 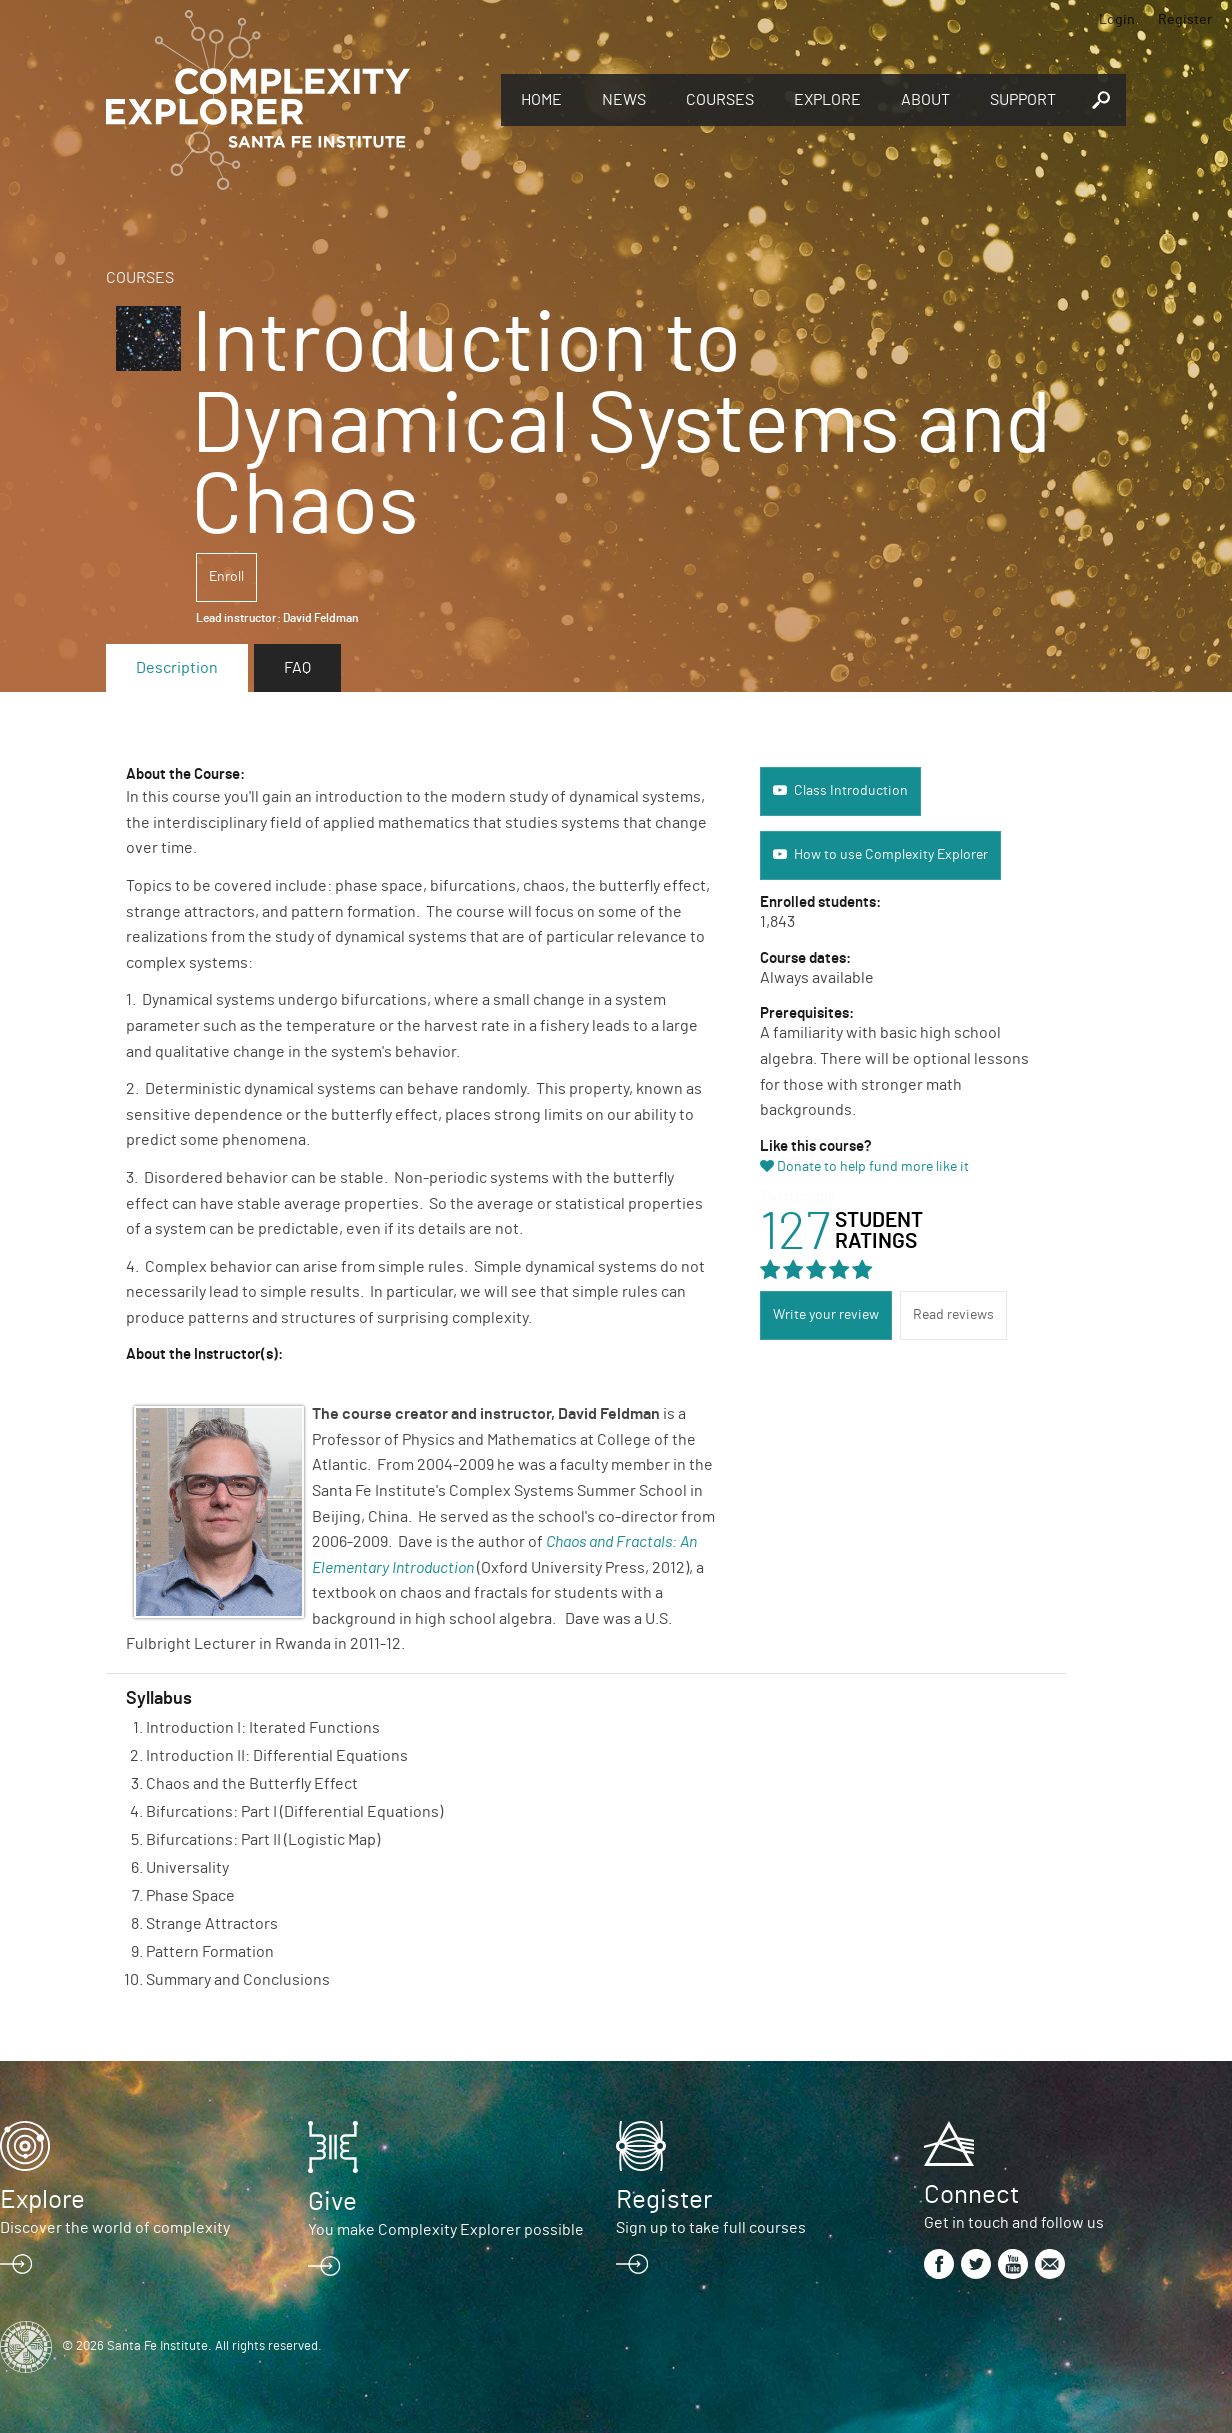 I want to click on You make Complexity Explorer possible, so click(x=446, y=2230).